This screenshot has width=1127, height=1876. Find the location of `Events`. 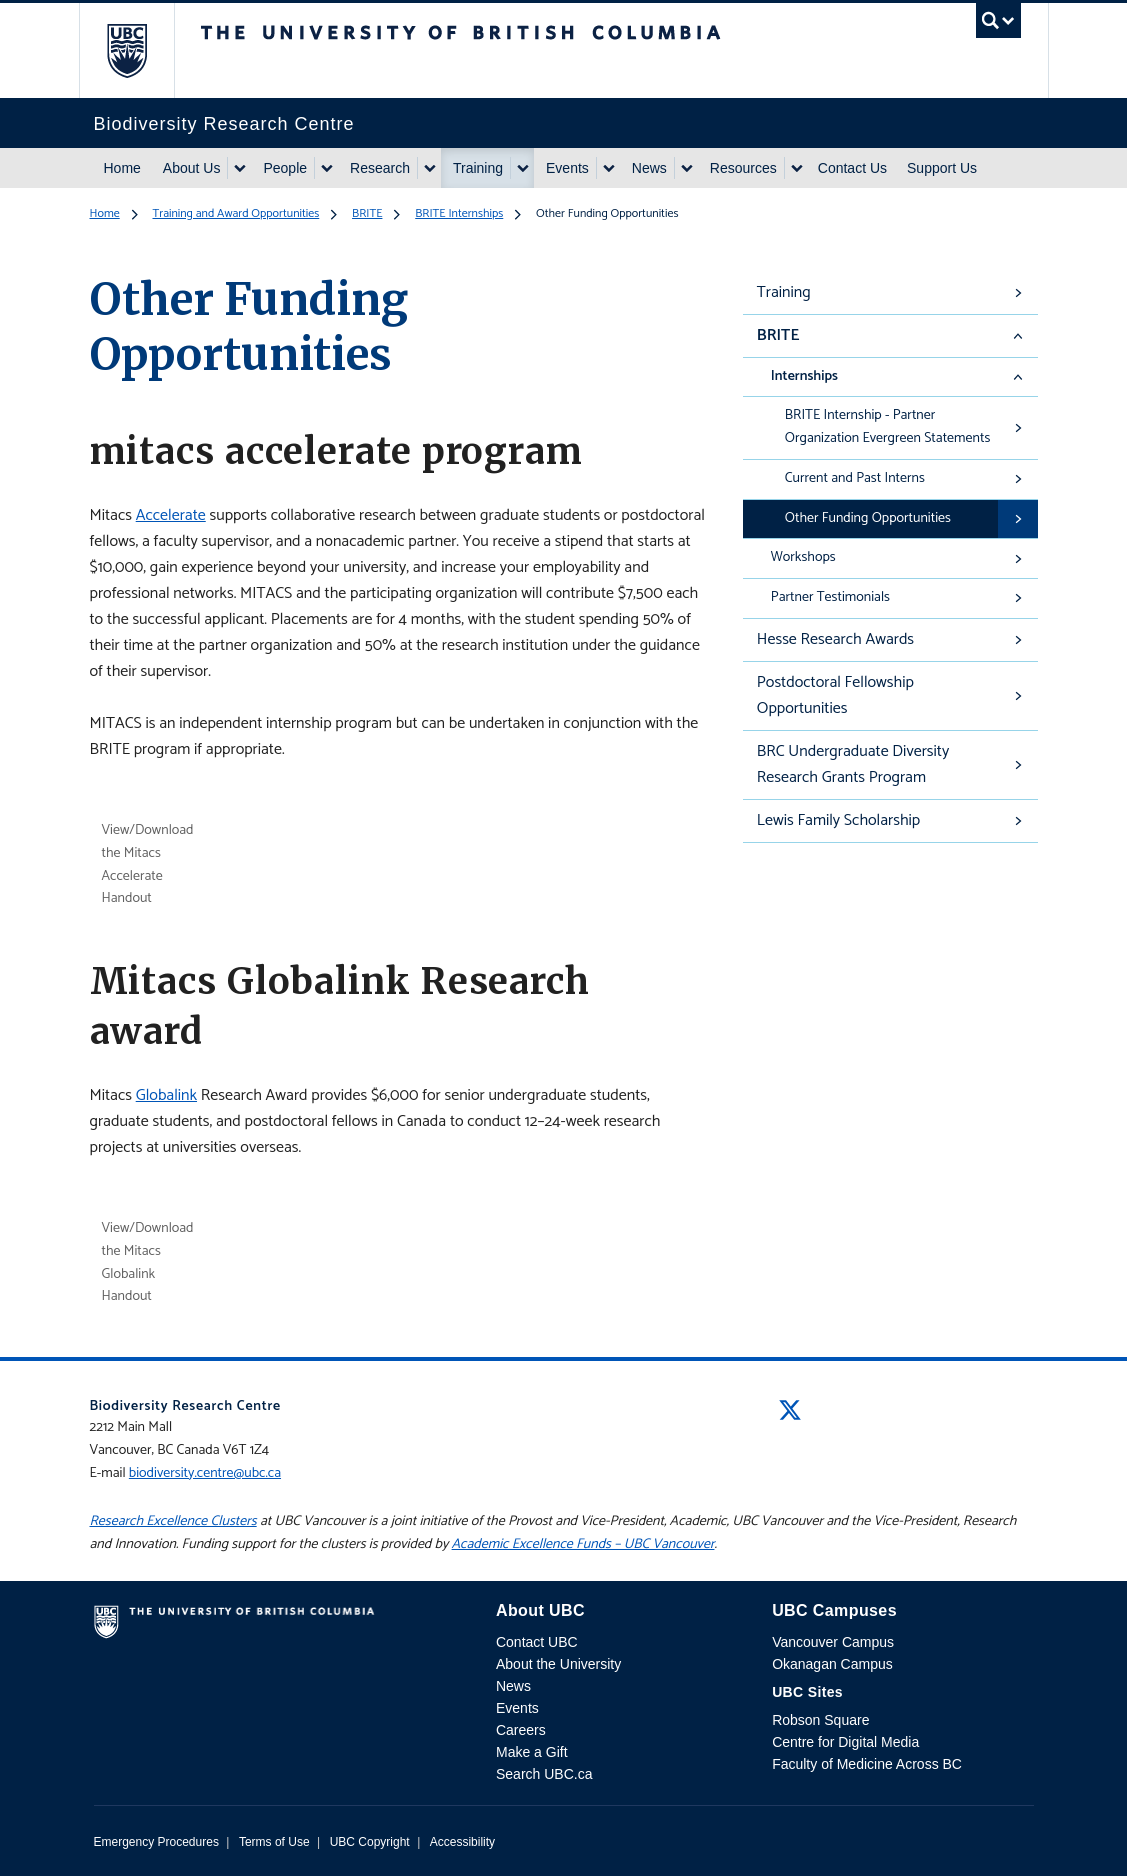

Events is located at coordinates (567, 168).